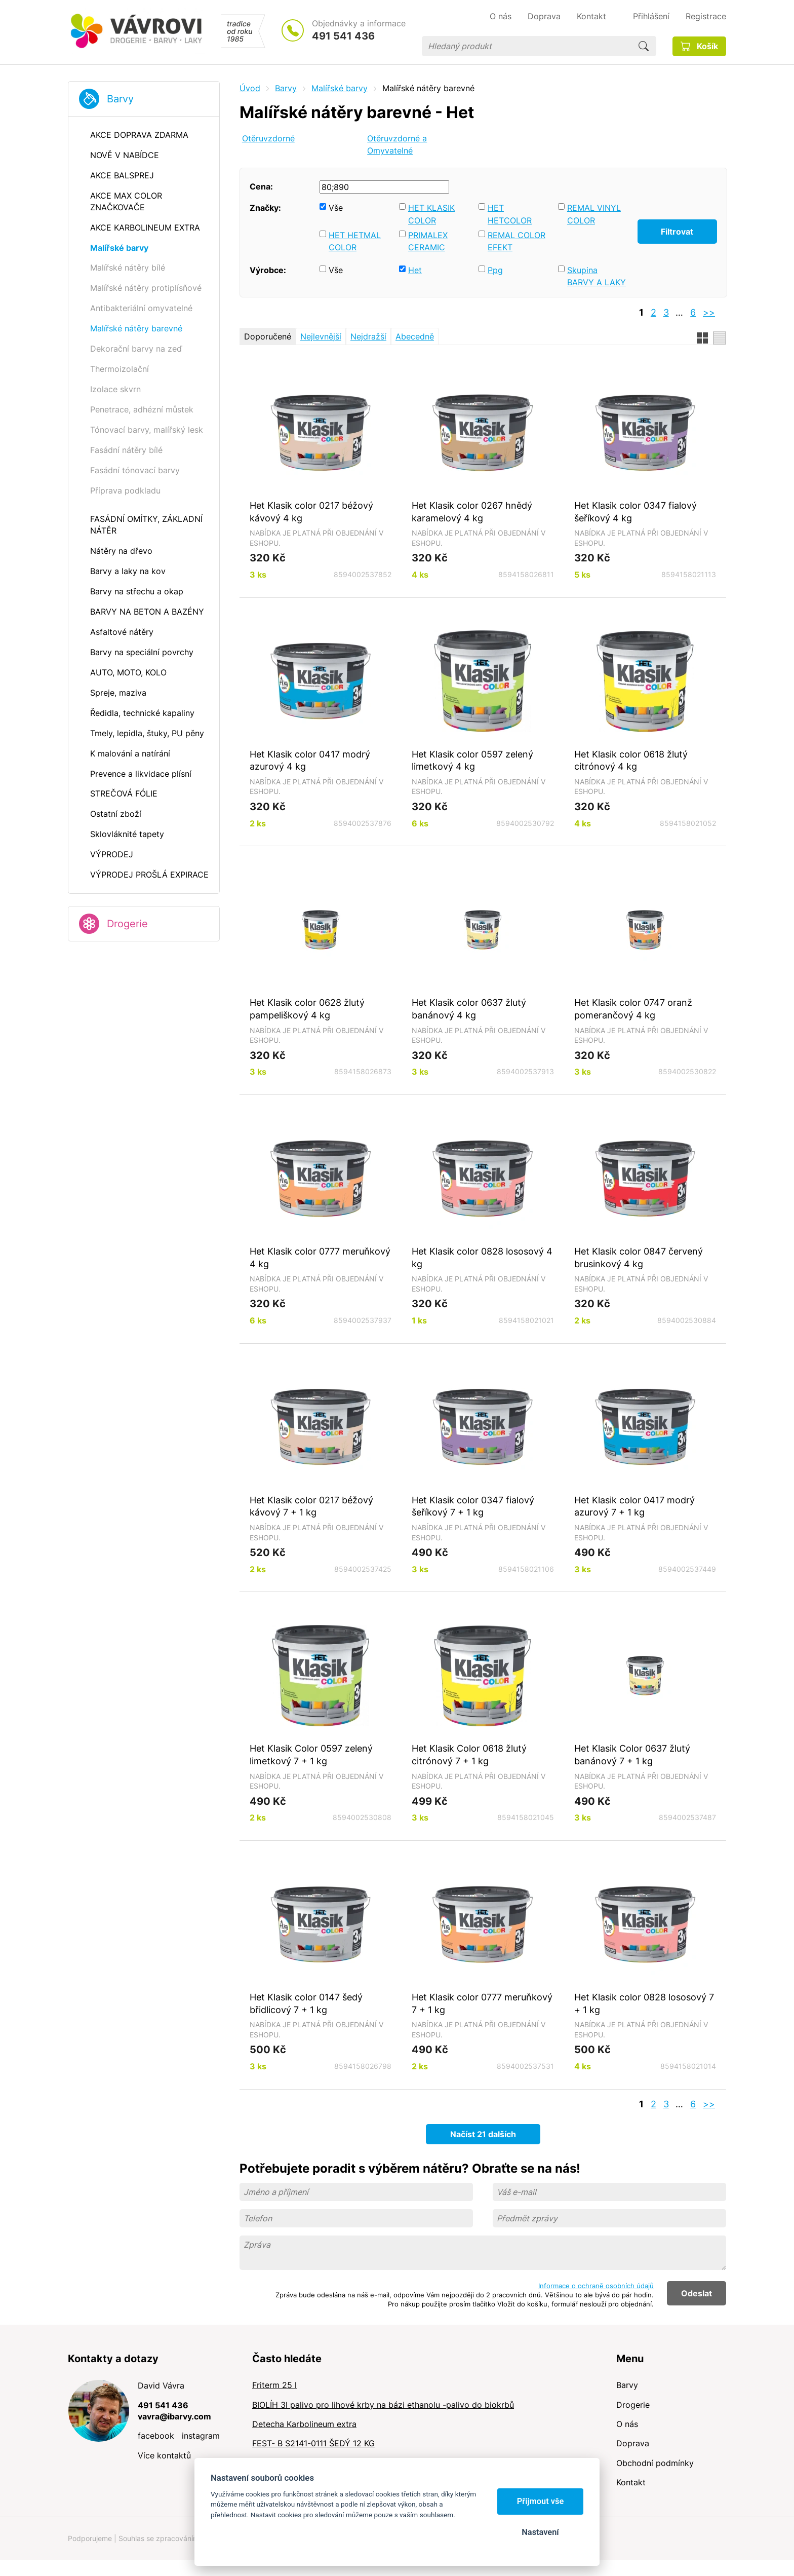  What do you see at coordinates (540, 2501) in the screenshot?
I see `Přijmout vše` at bounding box center [540, 2501].